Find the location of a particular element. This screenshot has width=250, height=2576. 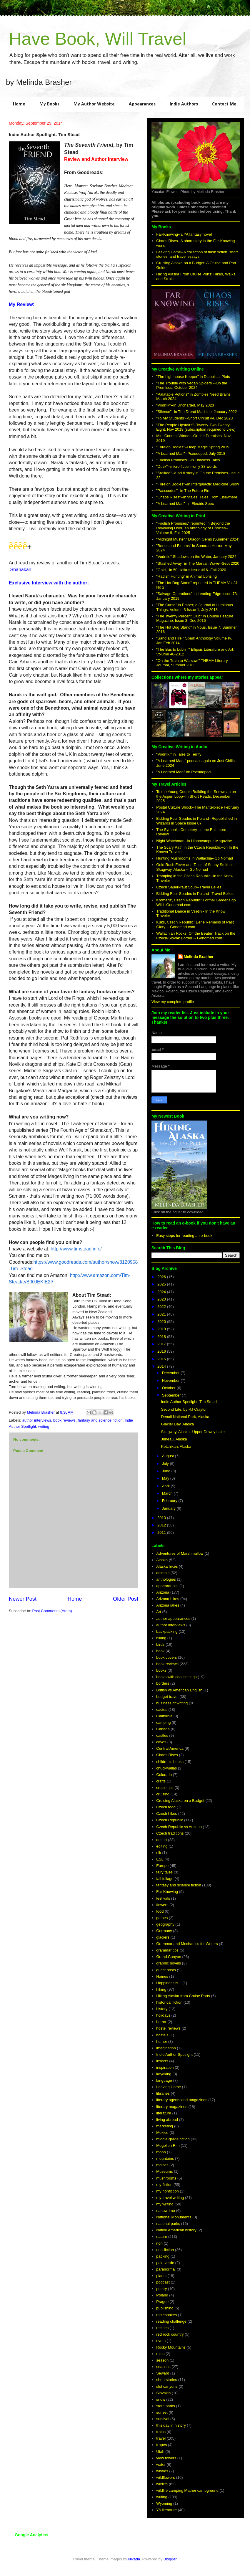

"The Twenty Percent Club" in Double Feature Magazine, Issue 3, Dec 2016 is located at coordinates (194, 618).